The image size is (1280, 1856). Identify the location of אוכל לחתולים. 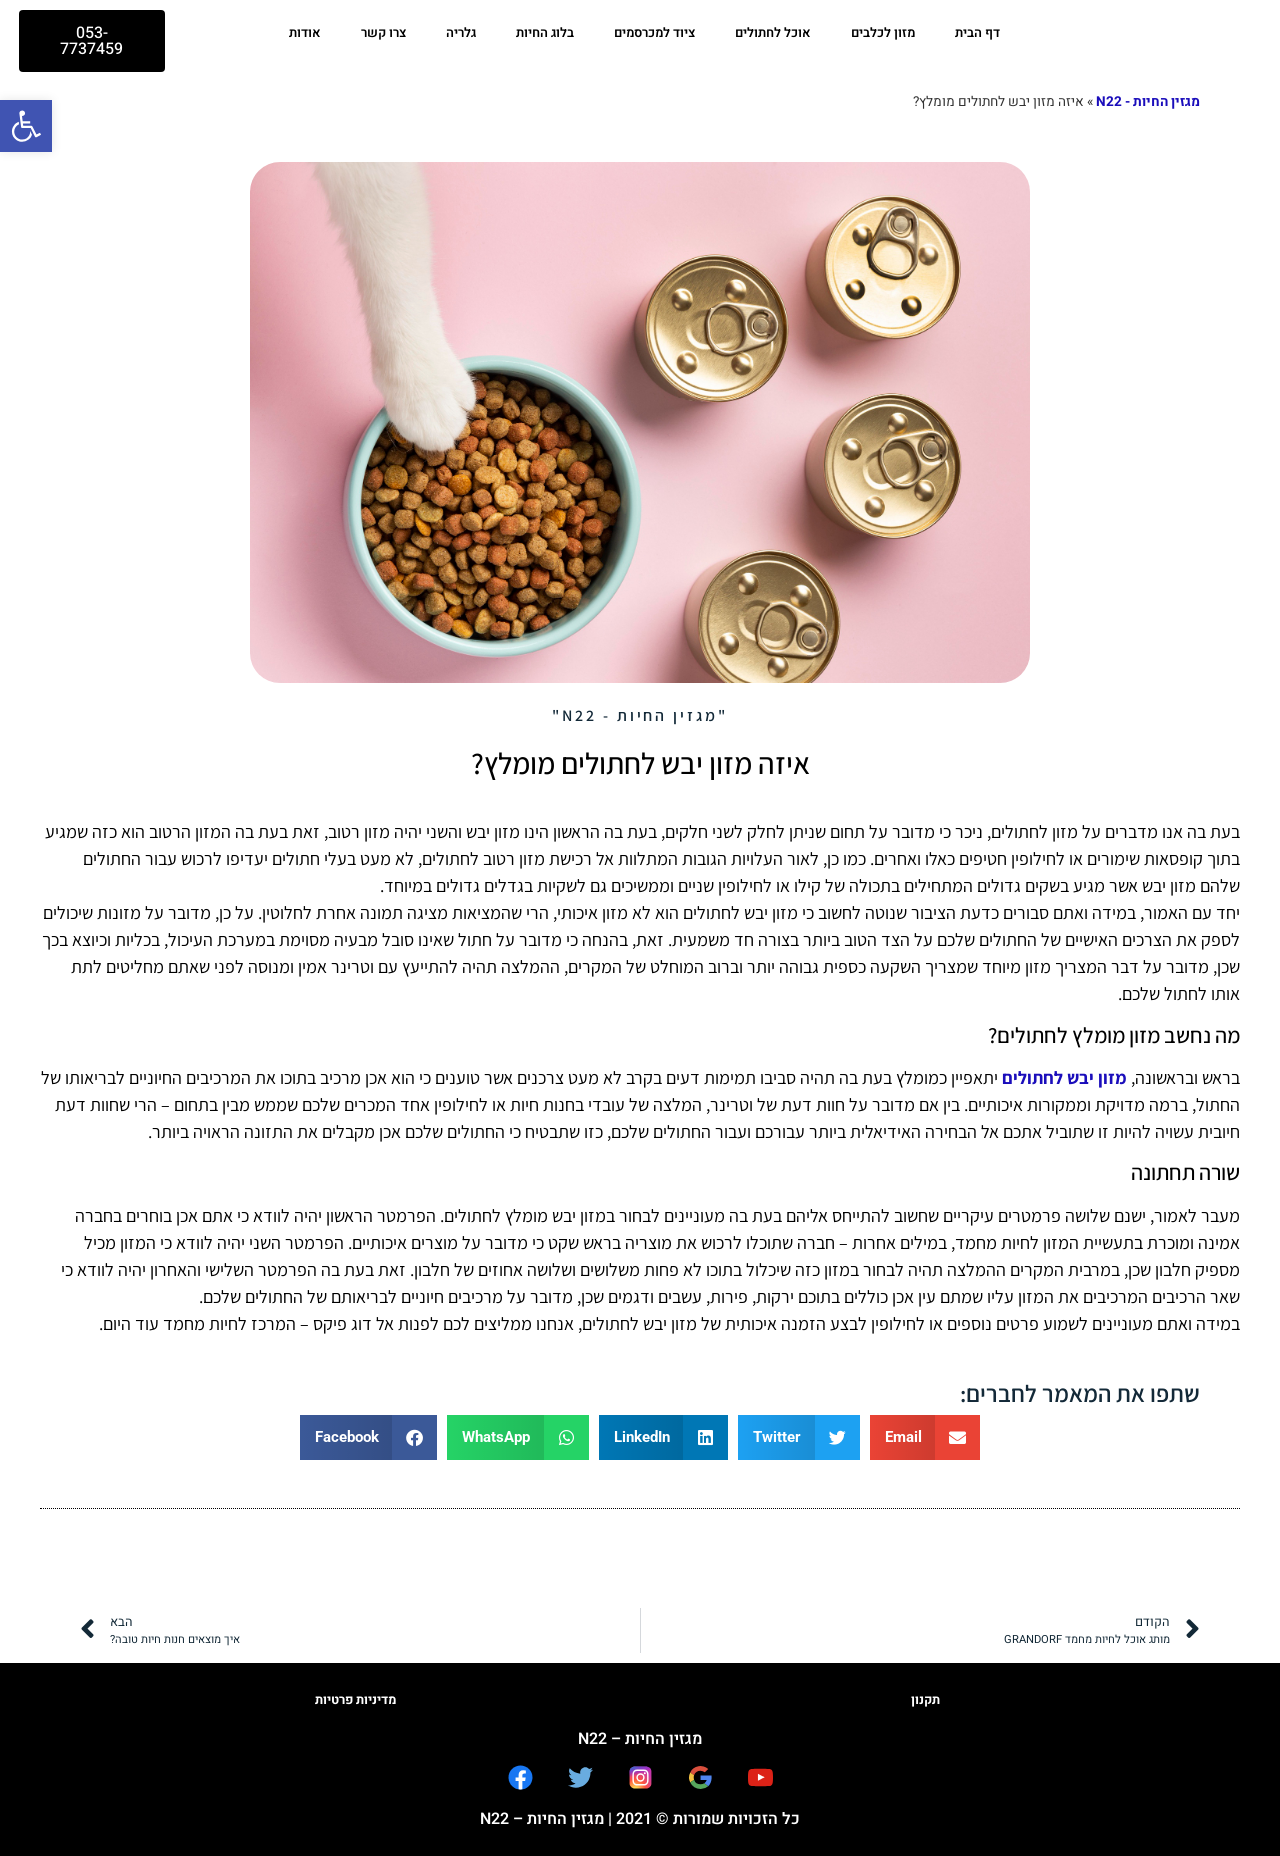
(773, 32).